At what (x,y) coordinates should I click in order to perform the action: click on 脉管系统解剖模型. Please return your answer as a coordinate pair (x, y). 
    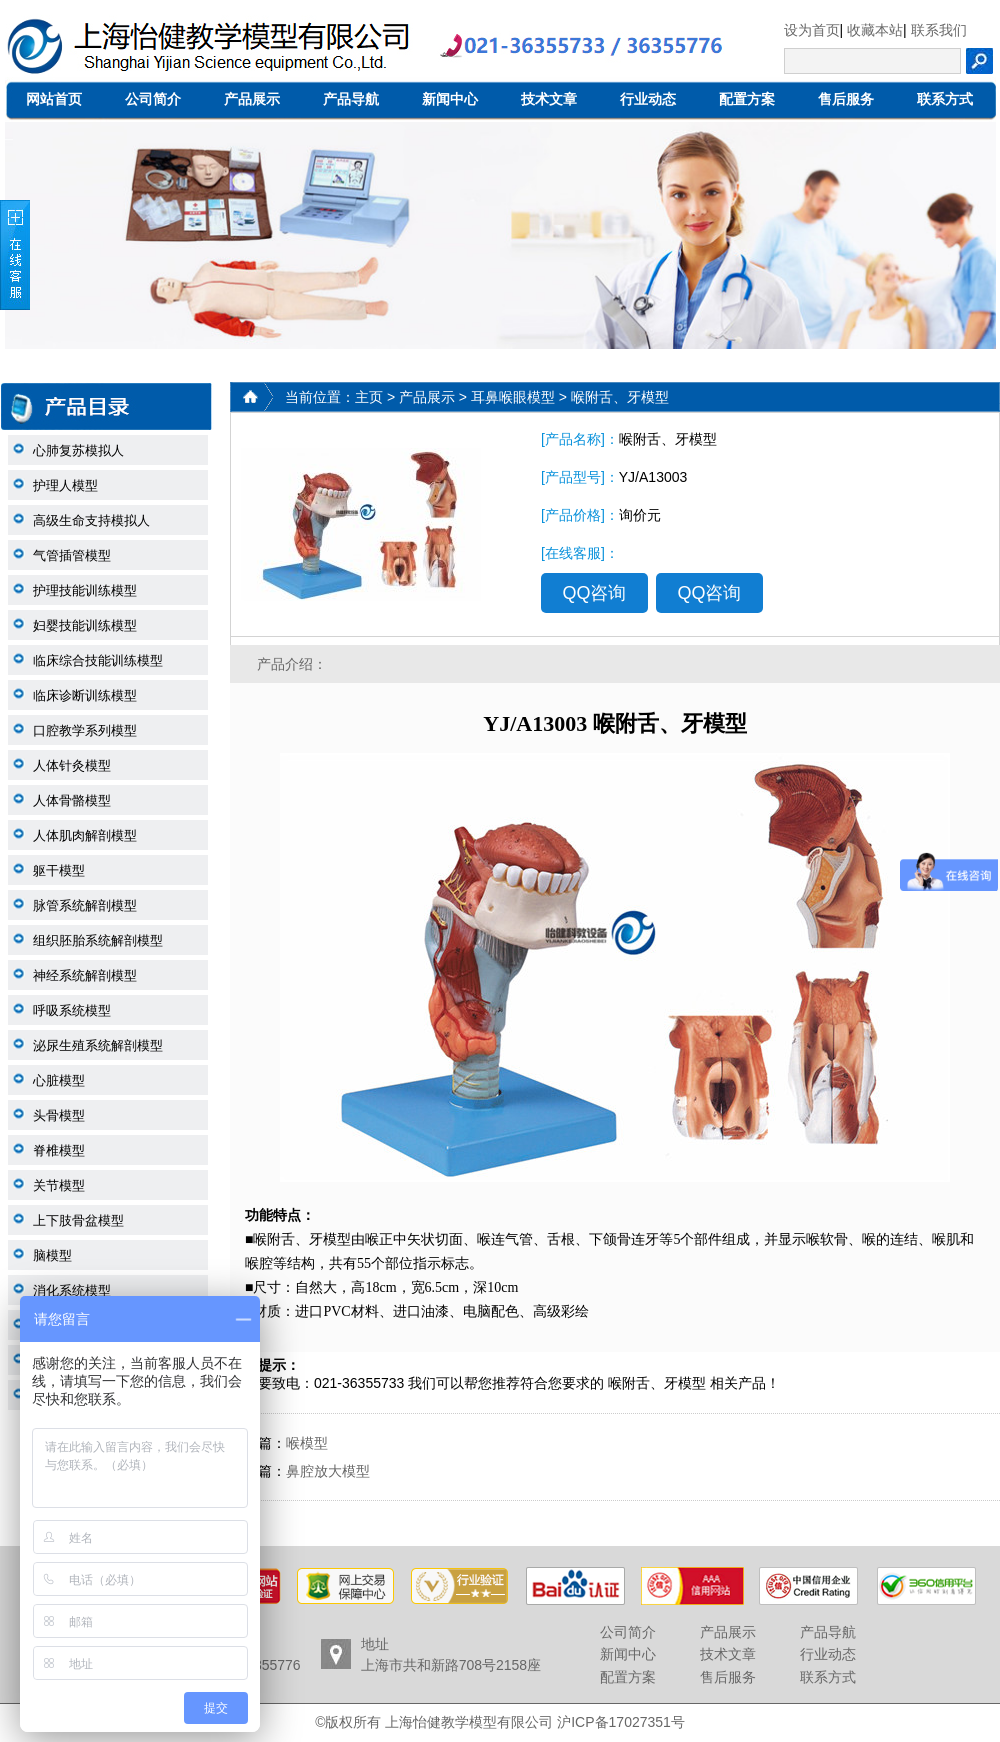
    Looking at the image, I should click on (85, 905).